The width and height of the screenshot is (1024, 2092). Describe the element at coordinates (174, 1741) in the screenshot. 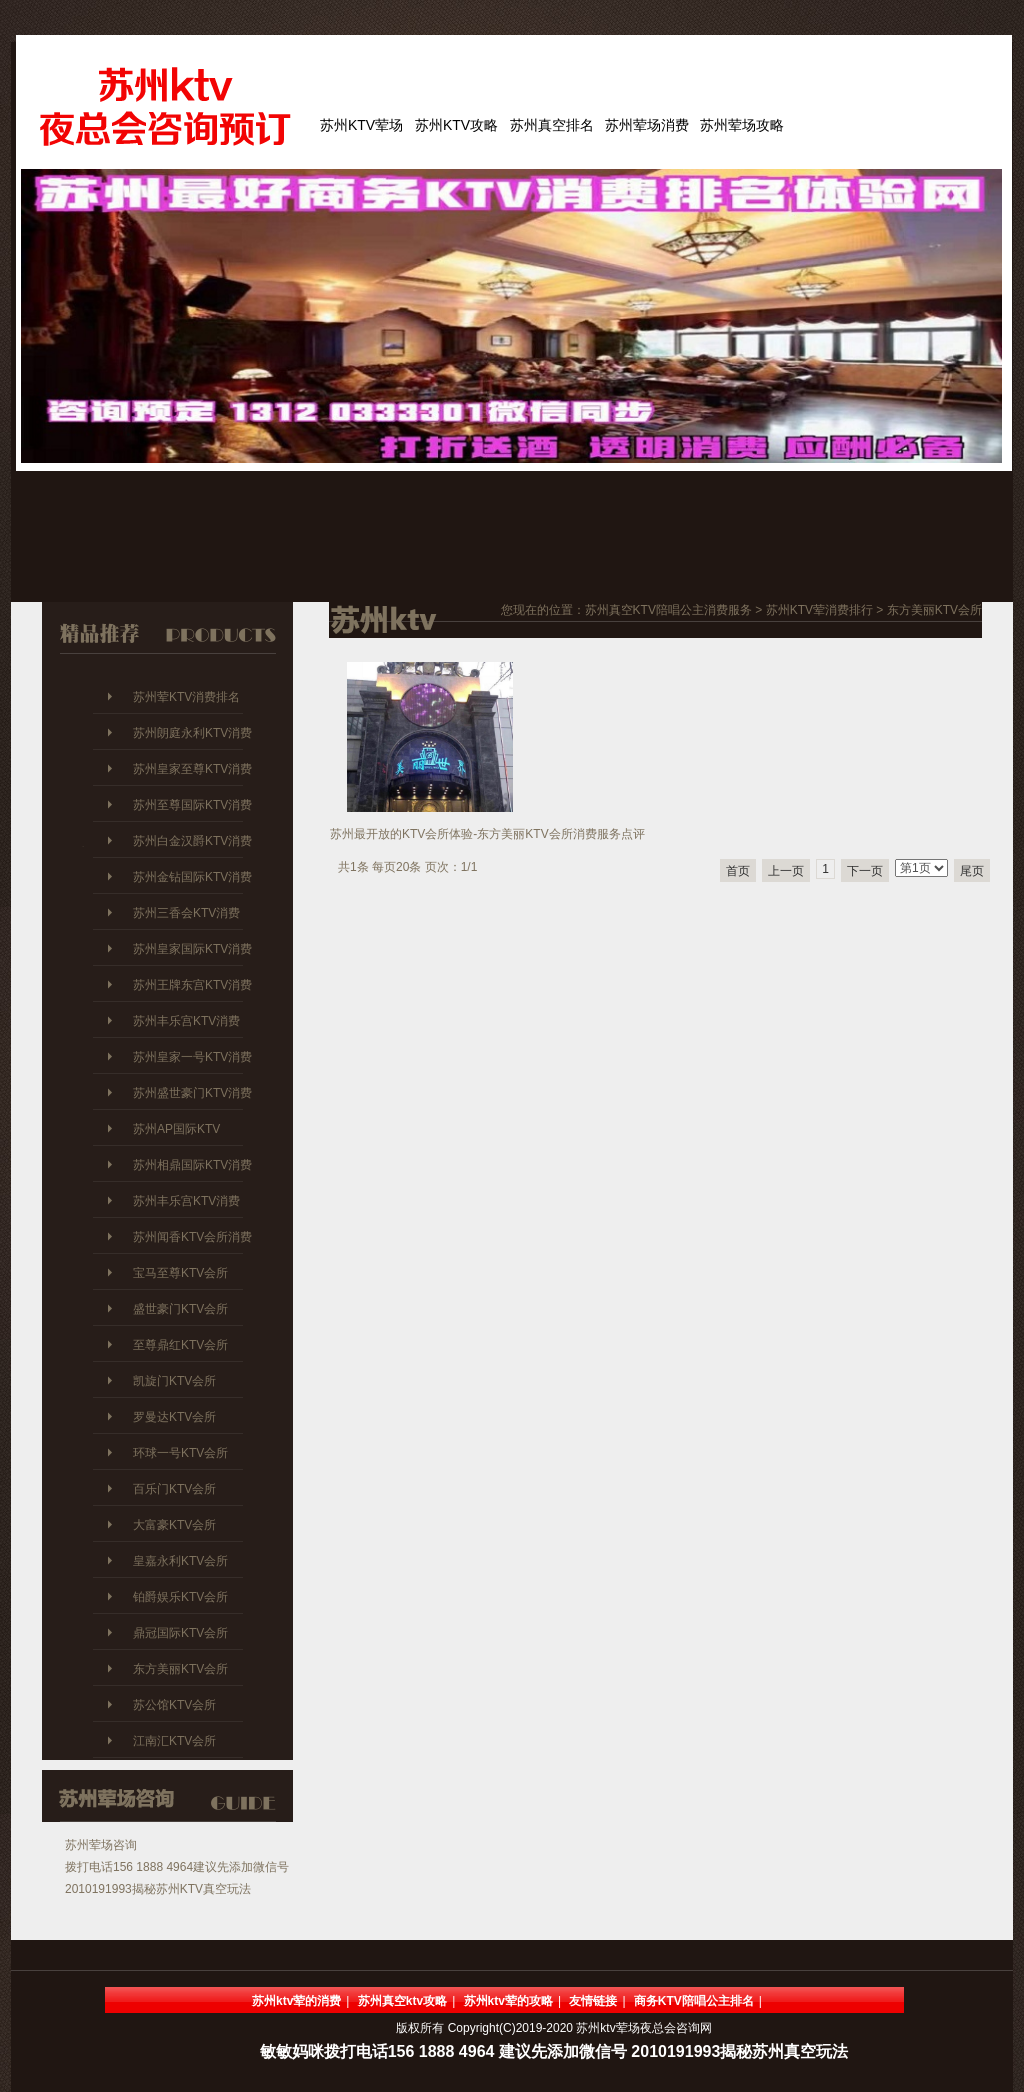

I see `江南汇KTV会所` at that location.